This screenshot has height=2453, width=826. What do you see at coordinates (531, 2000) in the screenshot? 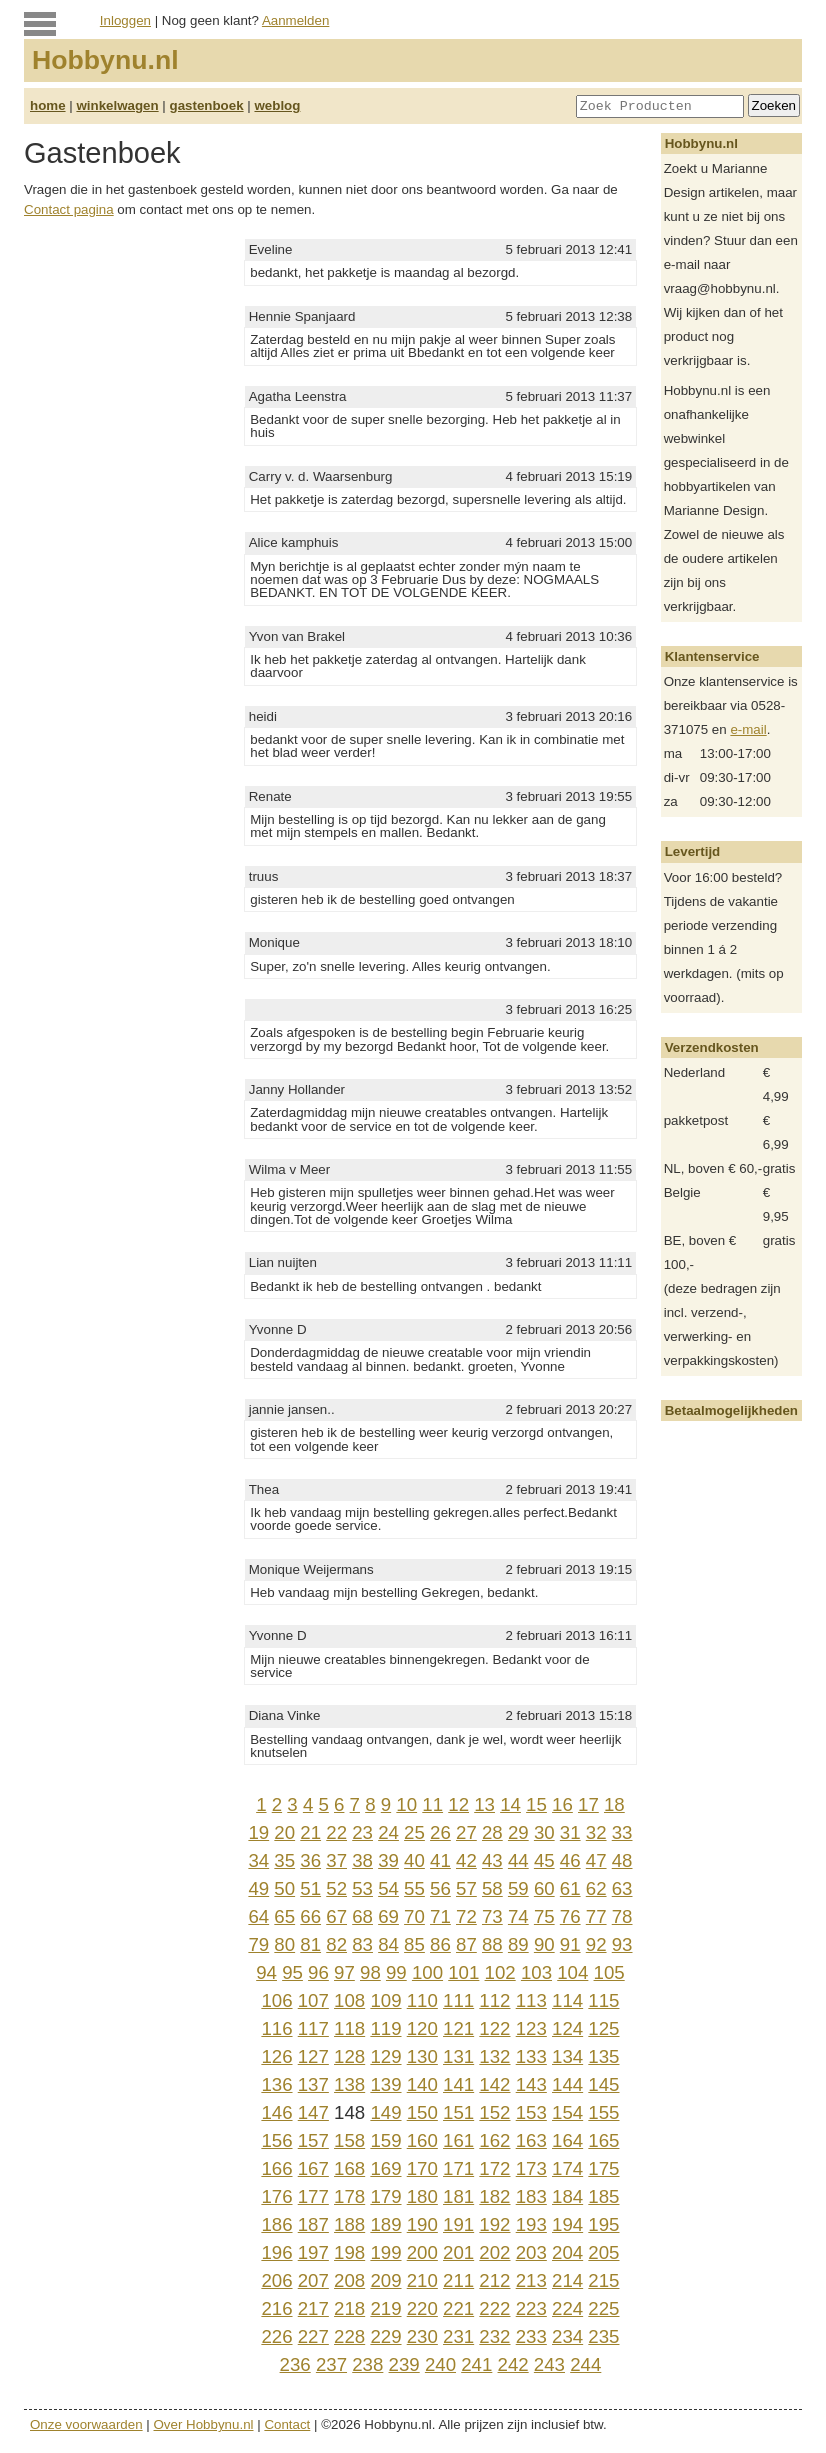
I see `113` at bounding box center [531, 2000].